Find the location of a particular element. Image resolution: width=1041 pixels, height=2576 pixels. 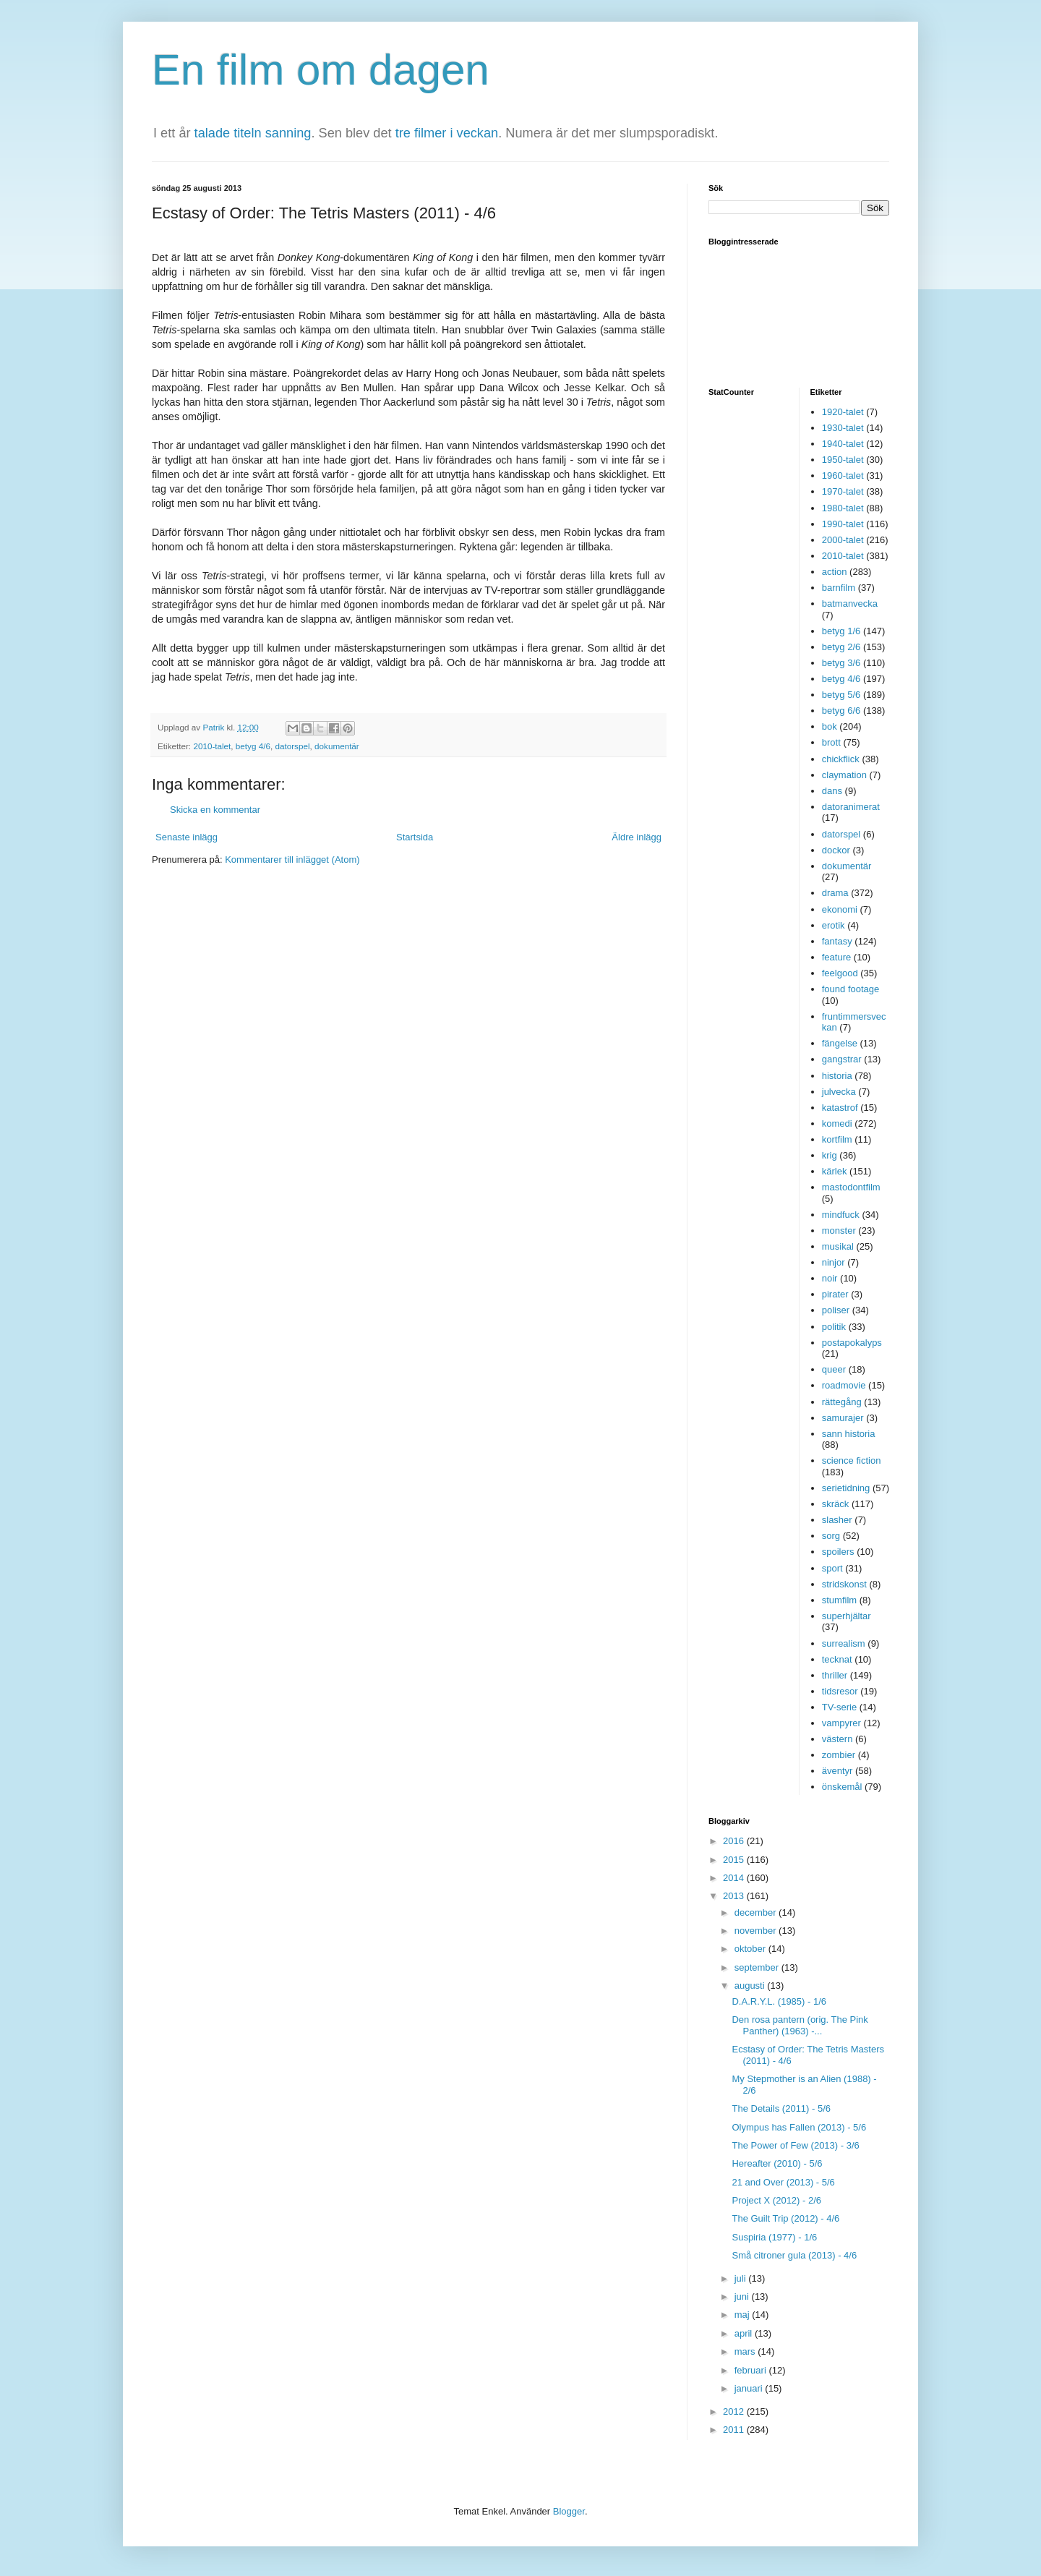

The Details (2011) - 5/6 is located at coordinates (781, 2108).